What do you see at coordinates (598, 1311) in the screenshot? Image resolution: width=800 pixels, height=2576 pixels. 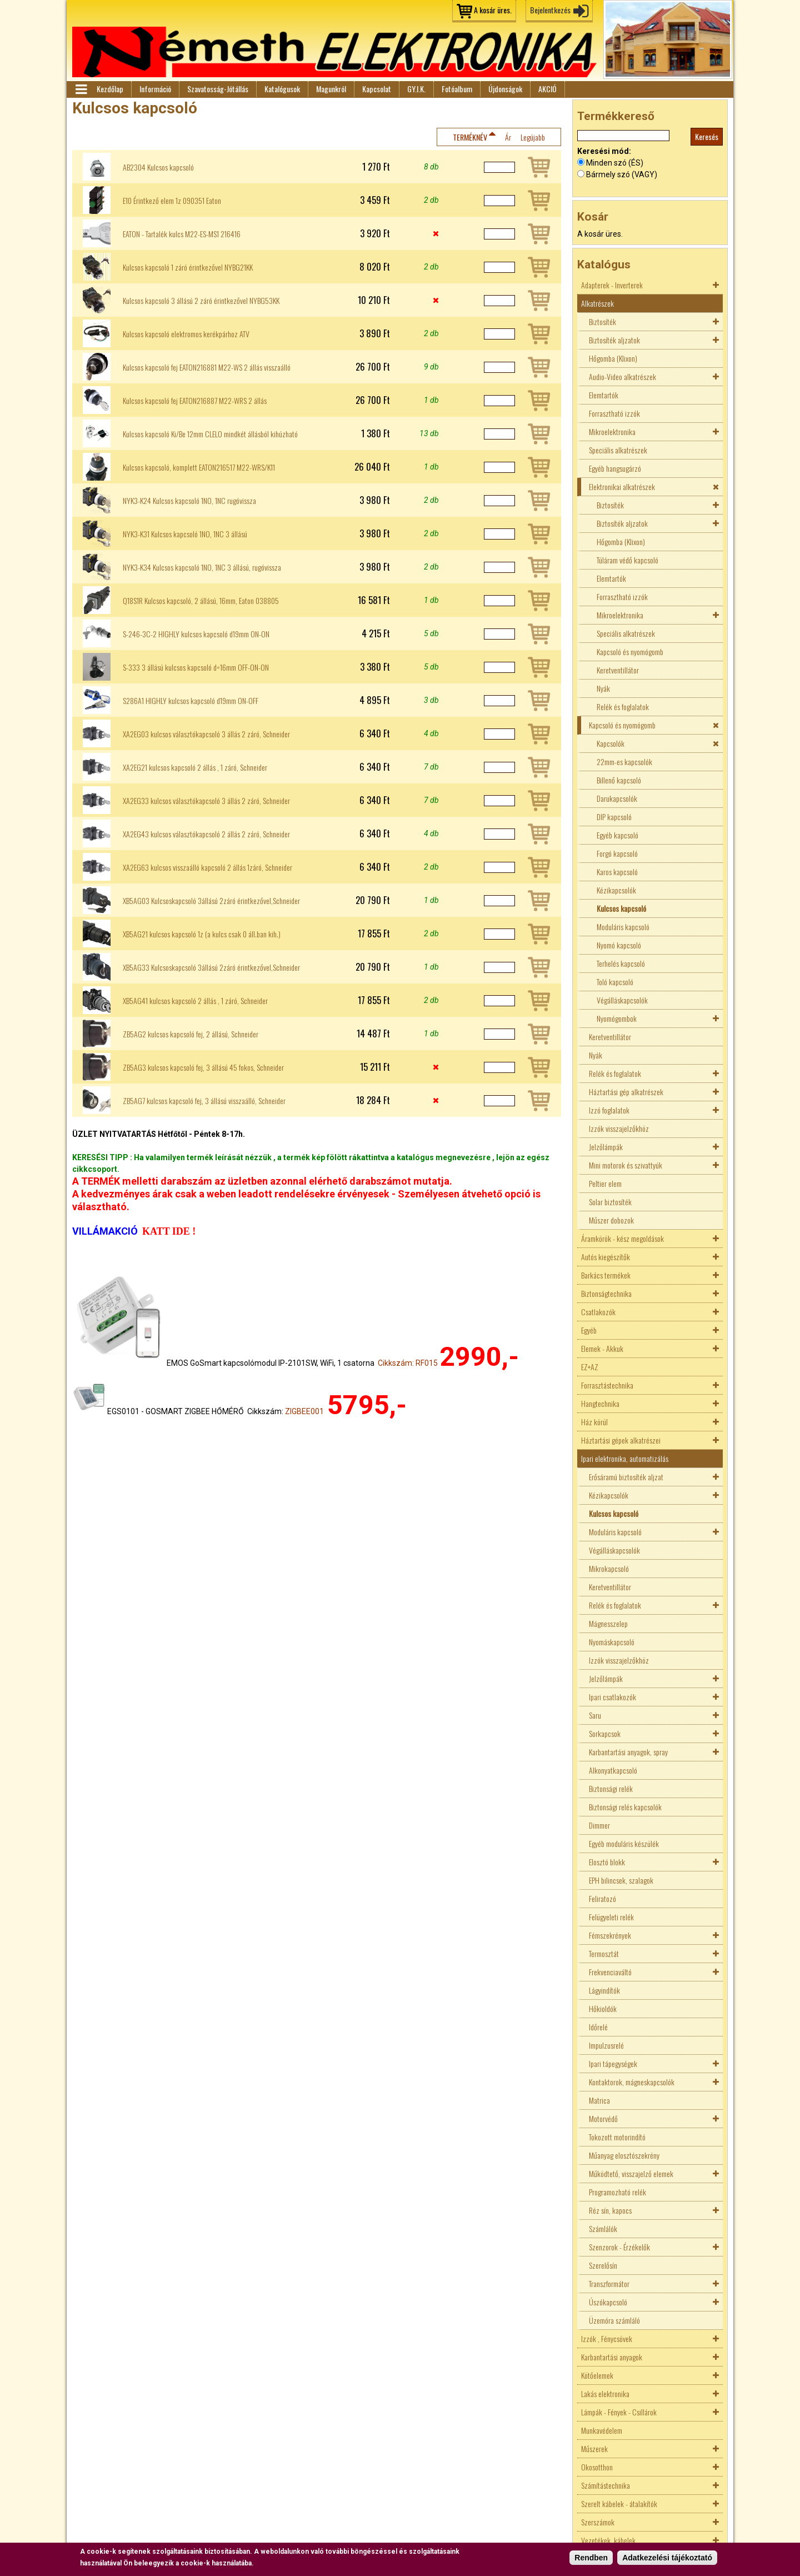 I see `Csatlakozók` at bounding box center [598, 1311].